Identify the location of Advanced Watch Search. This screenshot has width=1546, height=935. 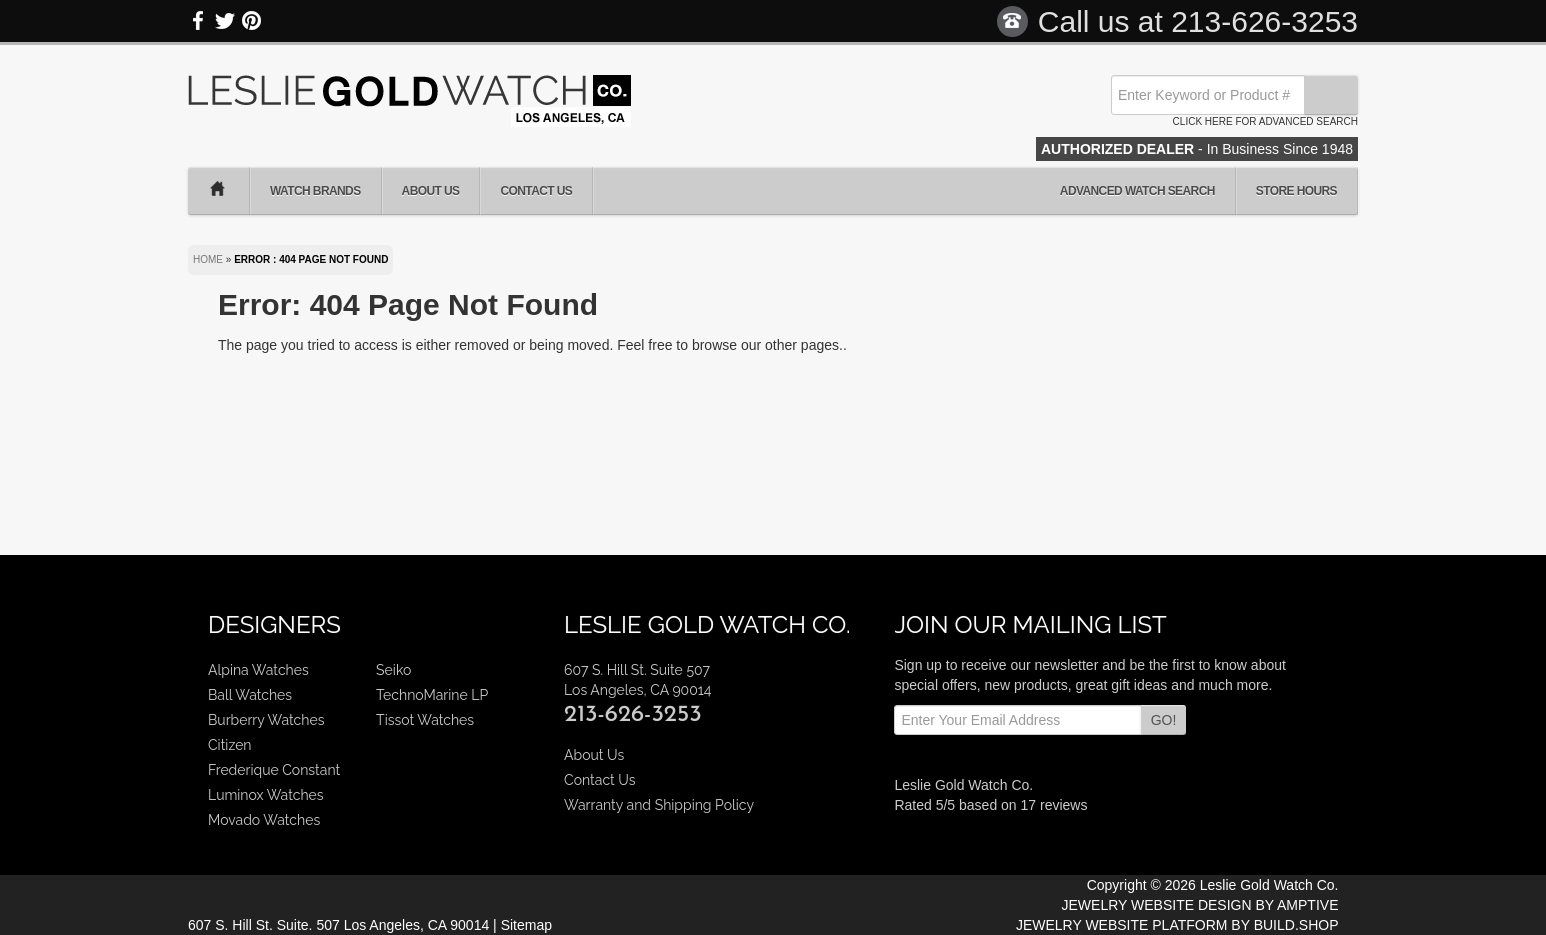
(1137, 191).